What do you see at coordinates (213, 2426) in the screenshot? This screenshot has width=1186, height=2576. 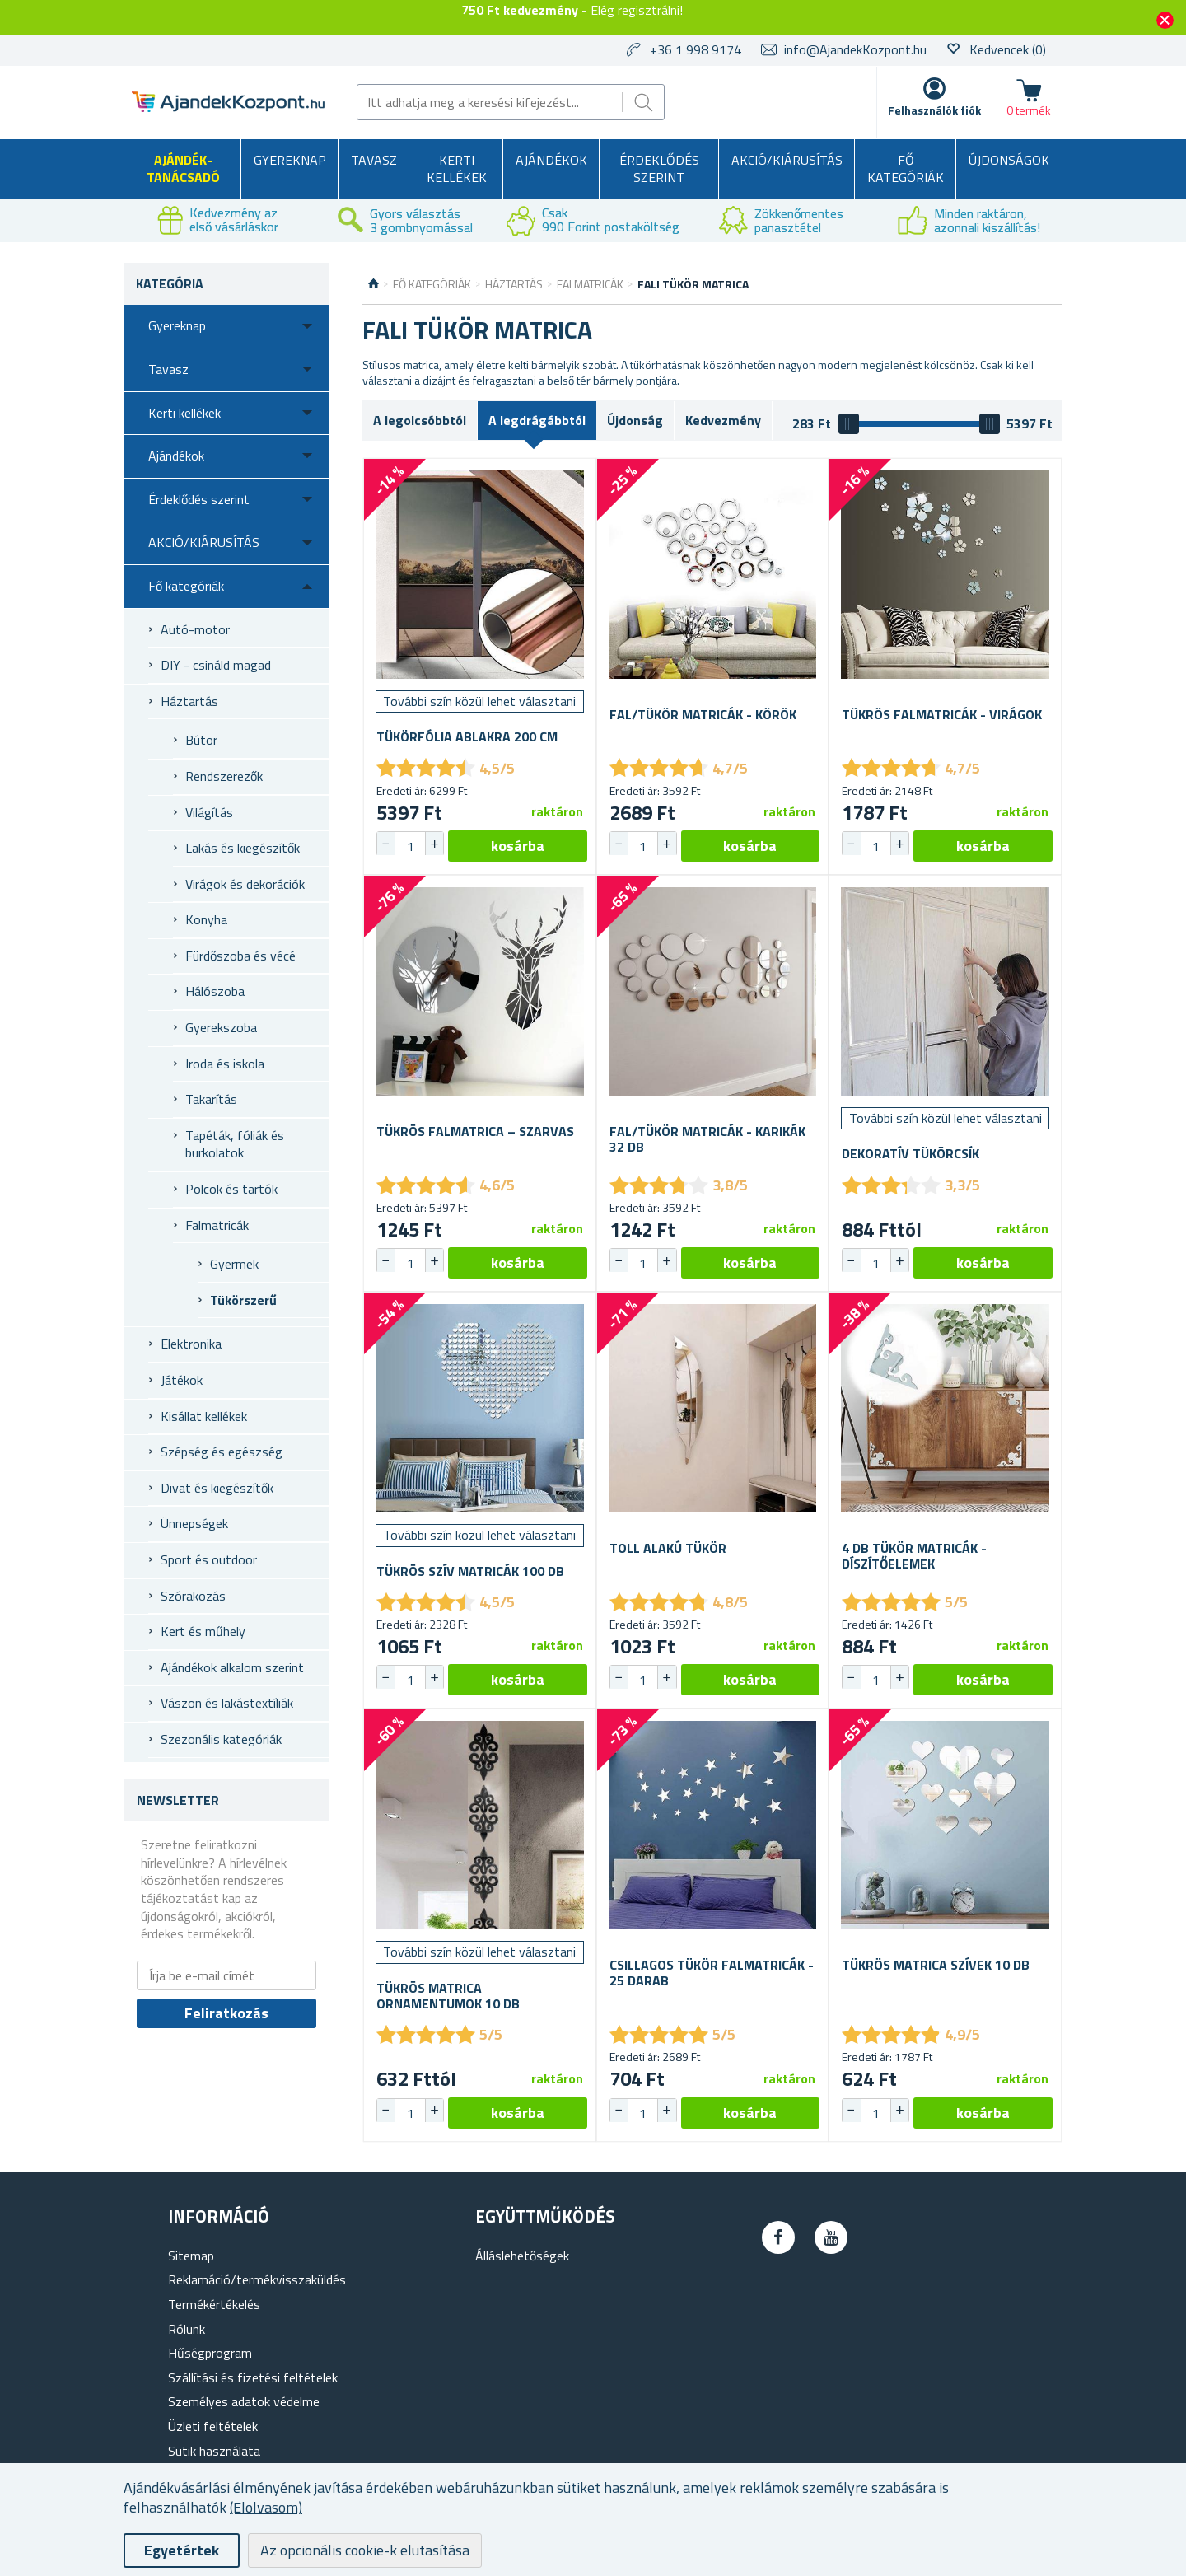 I see `Üzleti feltételek` at bounding box center [213, 2426].